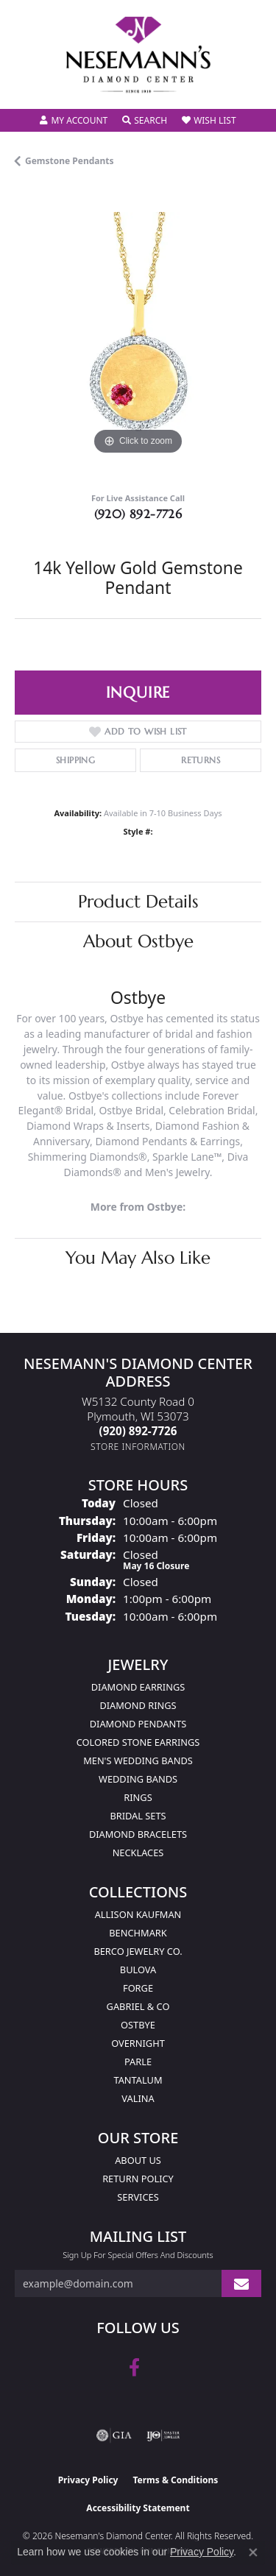 The image size is (276, 2576). What do you see at coordinates (75, 759) in the screenshot?
I see `Shipping` at bounding box center [75, 759].